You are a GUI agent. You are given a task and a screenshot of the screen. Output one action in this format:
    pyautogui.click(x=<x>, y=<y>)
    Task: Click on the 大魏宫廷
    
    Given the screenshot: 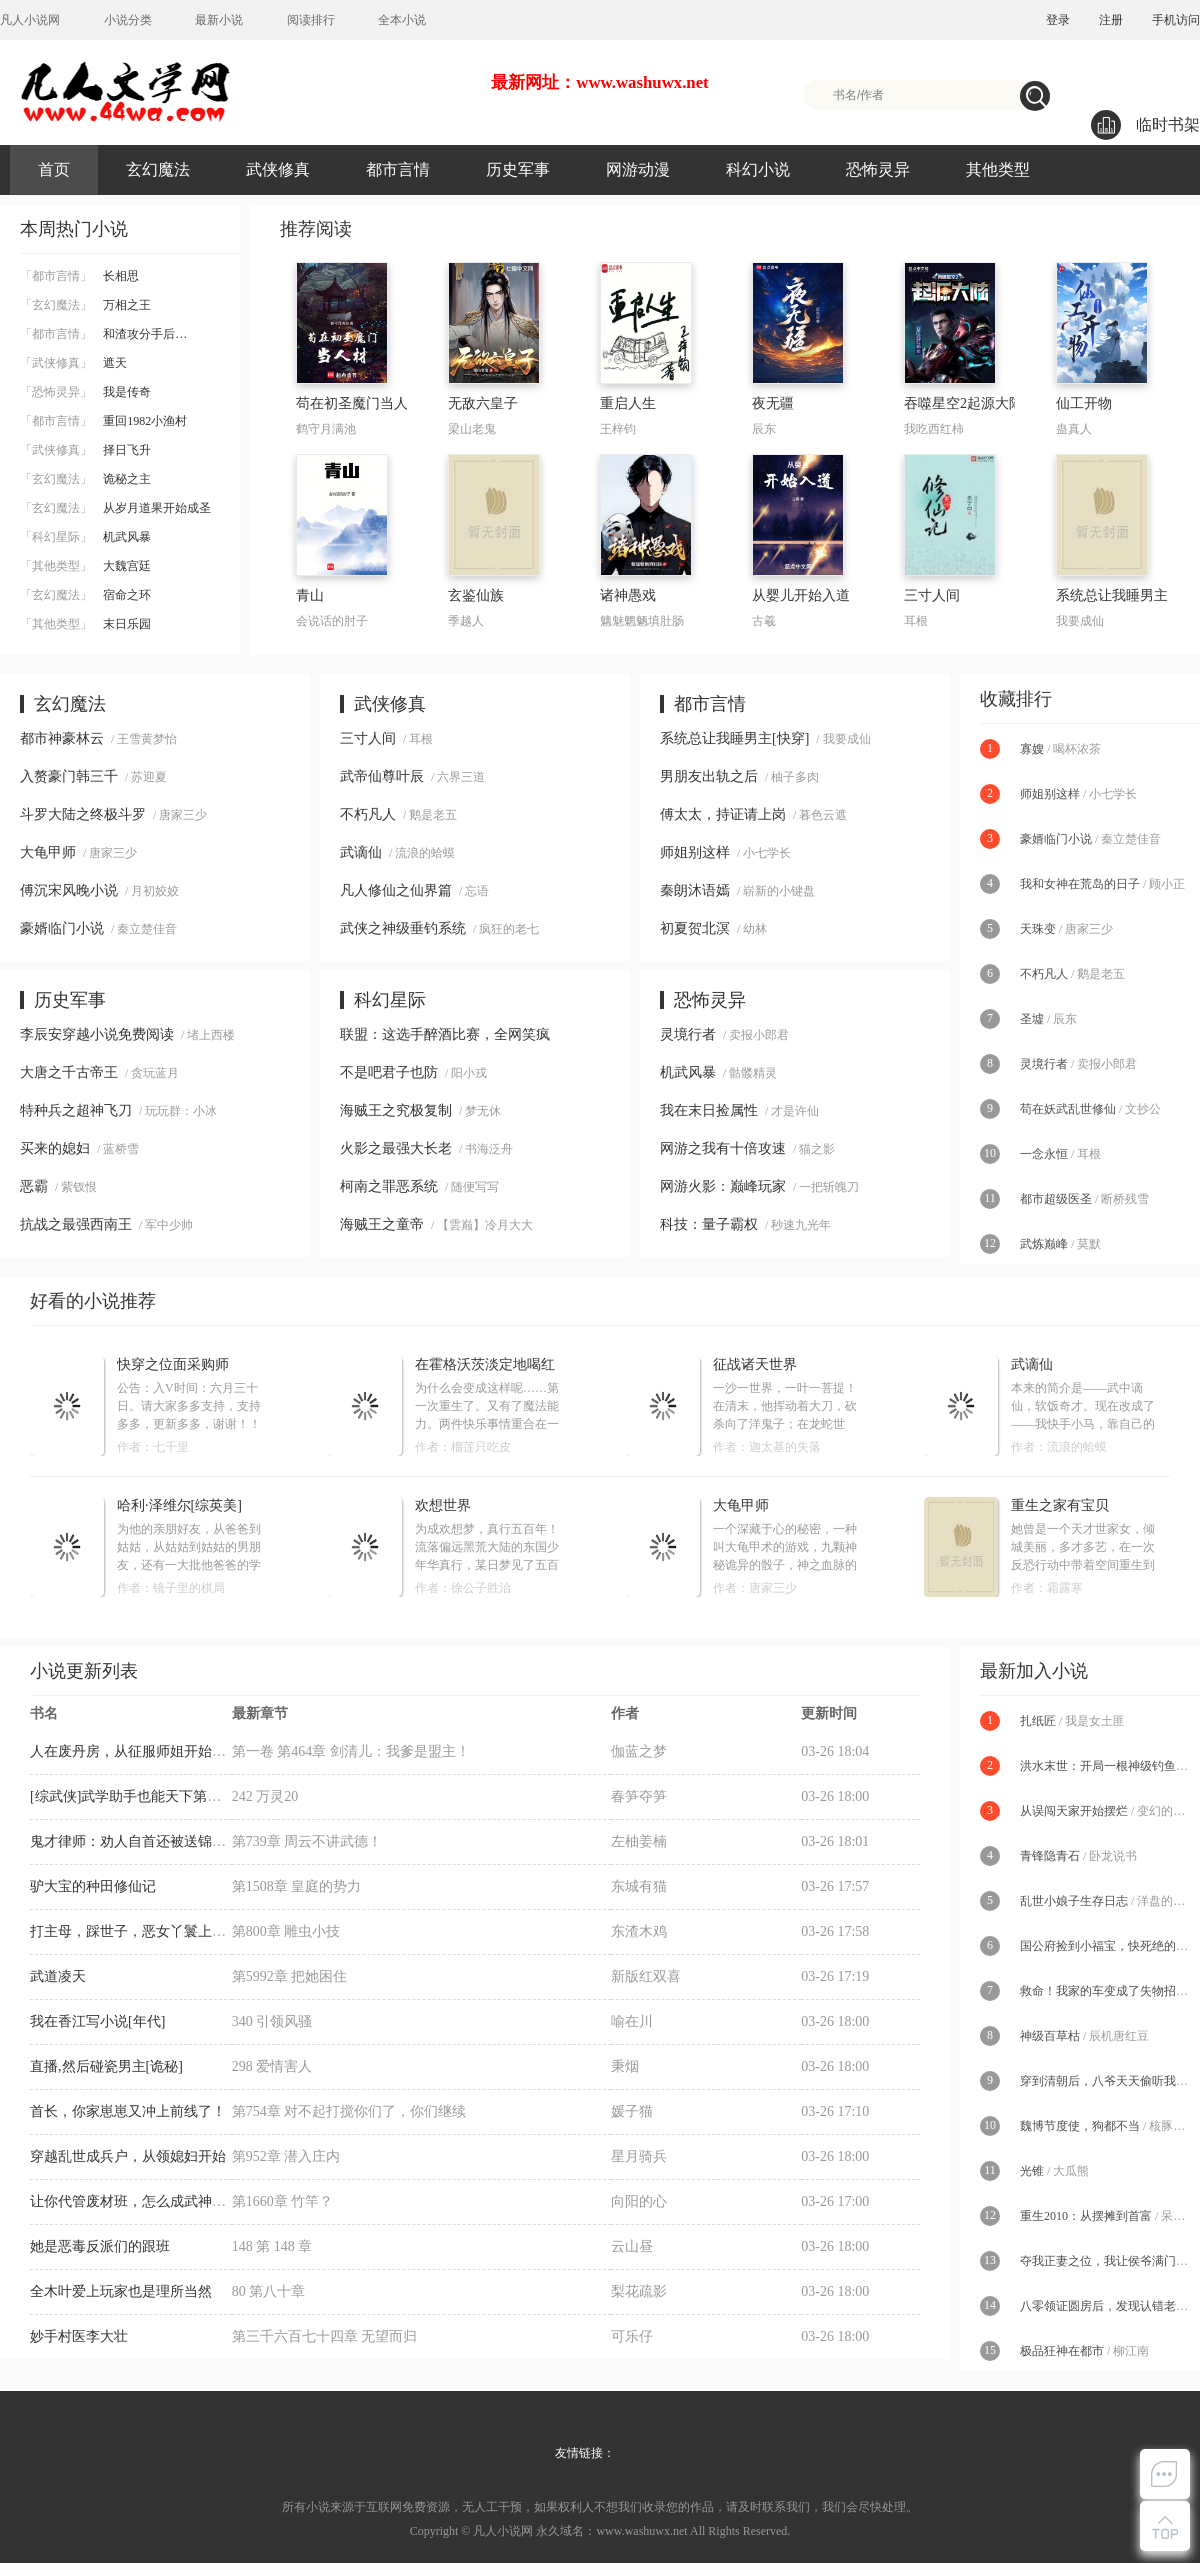 What is the action you would take?
    pyautogui.click(x=85, y=566)
    